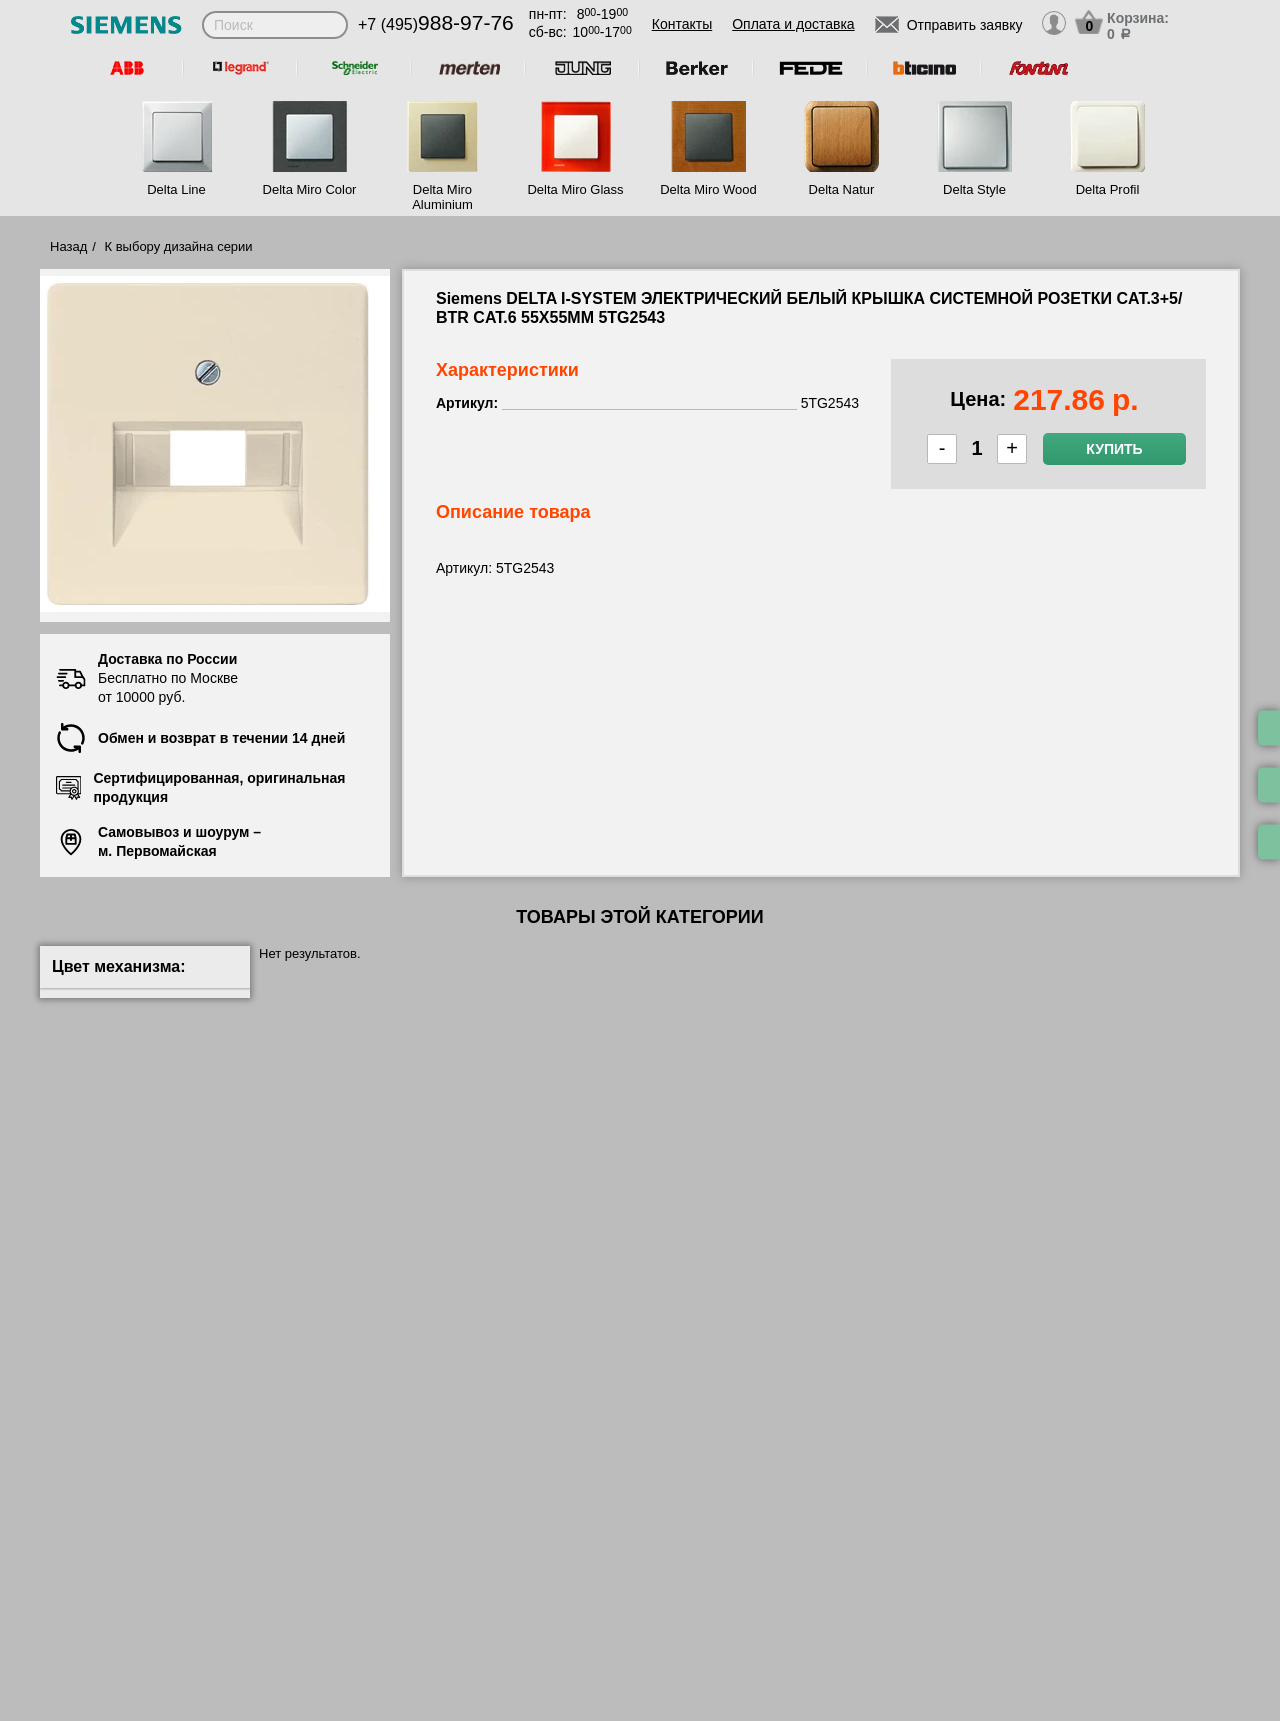 Image resolution: width=1280 pixels, height=1721 pixels. I want to click on Delta Natur, so click(842, 189).